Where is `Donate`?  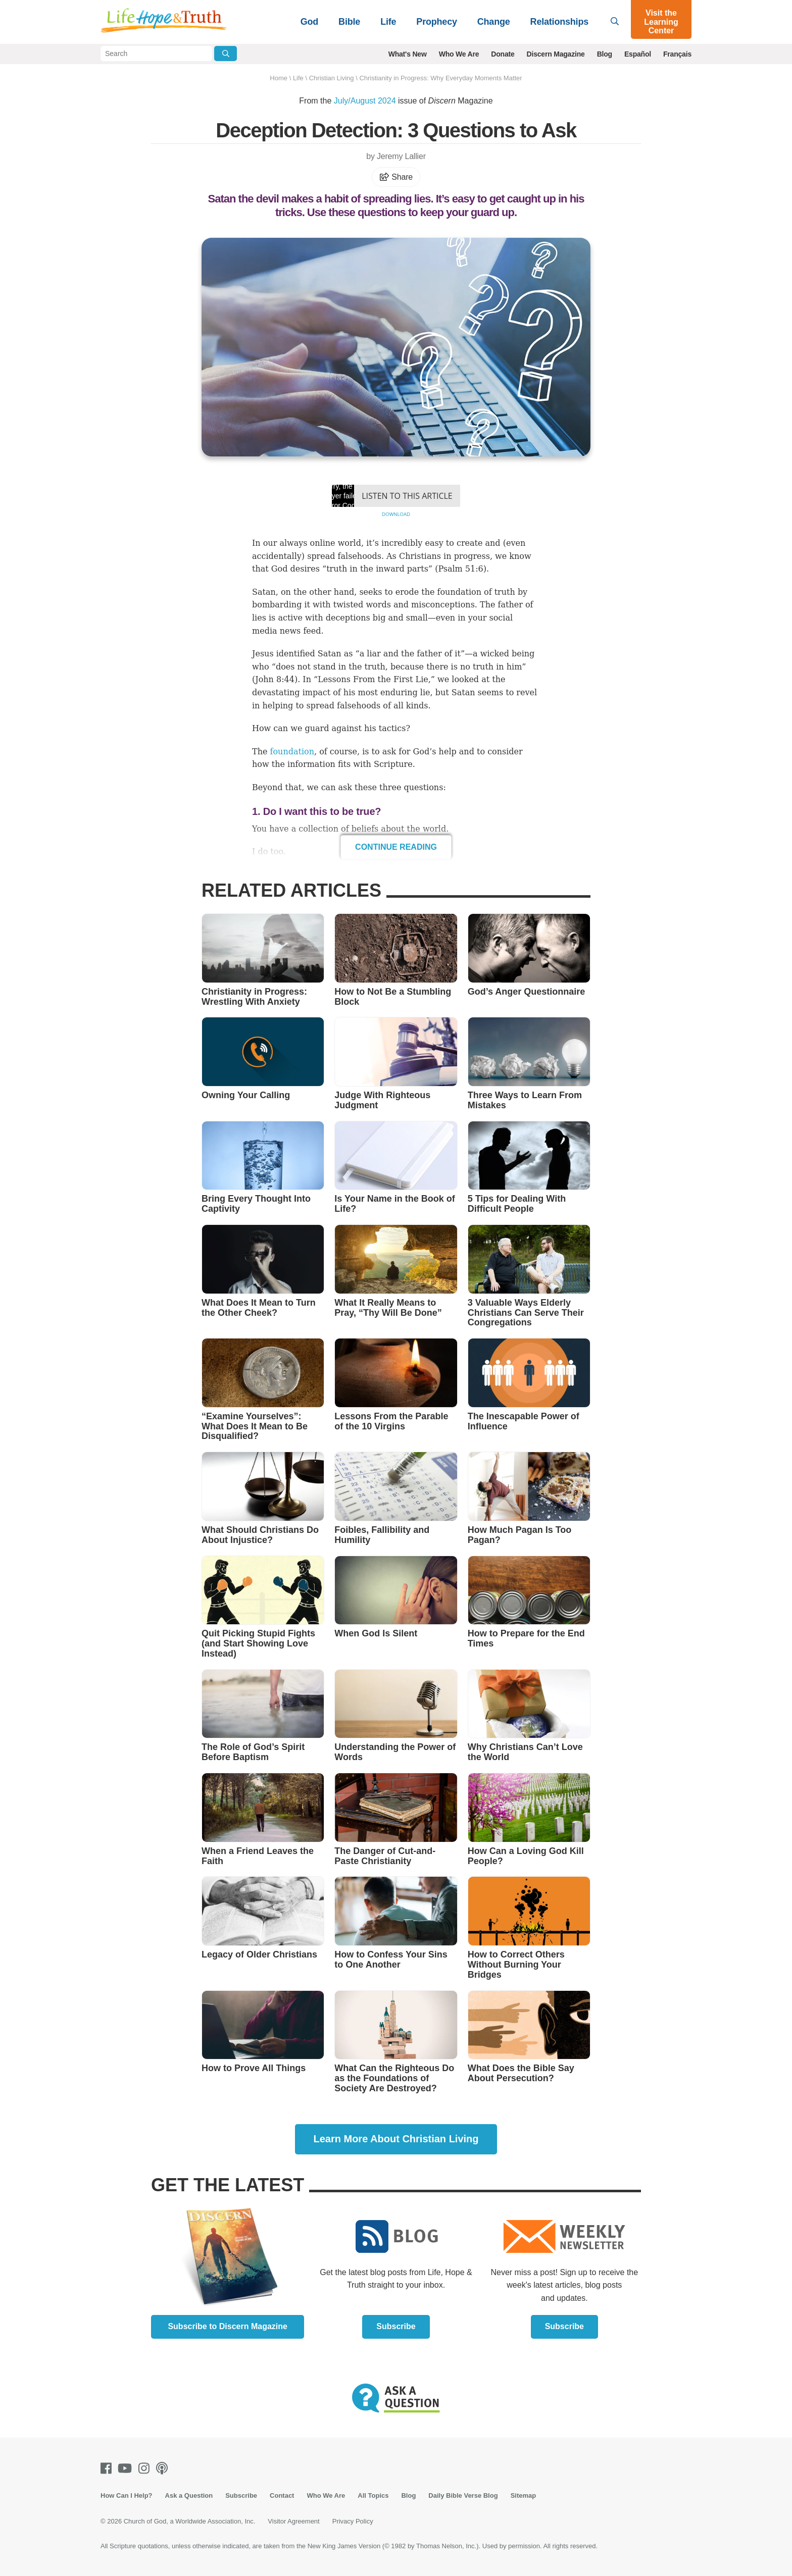 Donate is located at coordinates (502, 54).